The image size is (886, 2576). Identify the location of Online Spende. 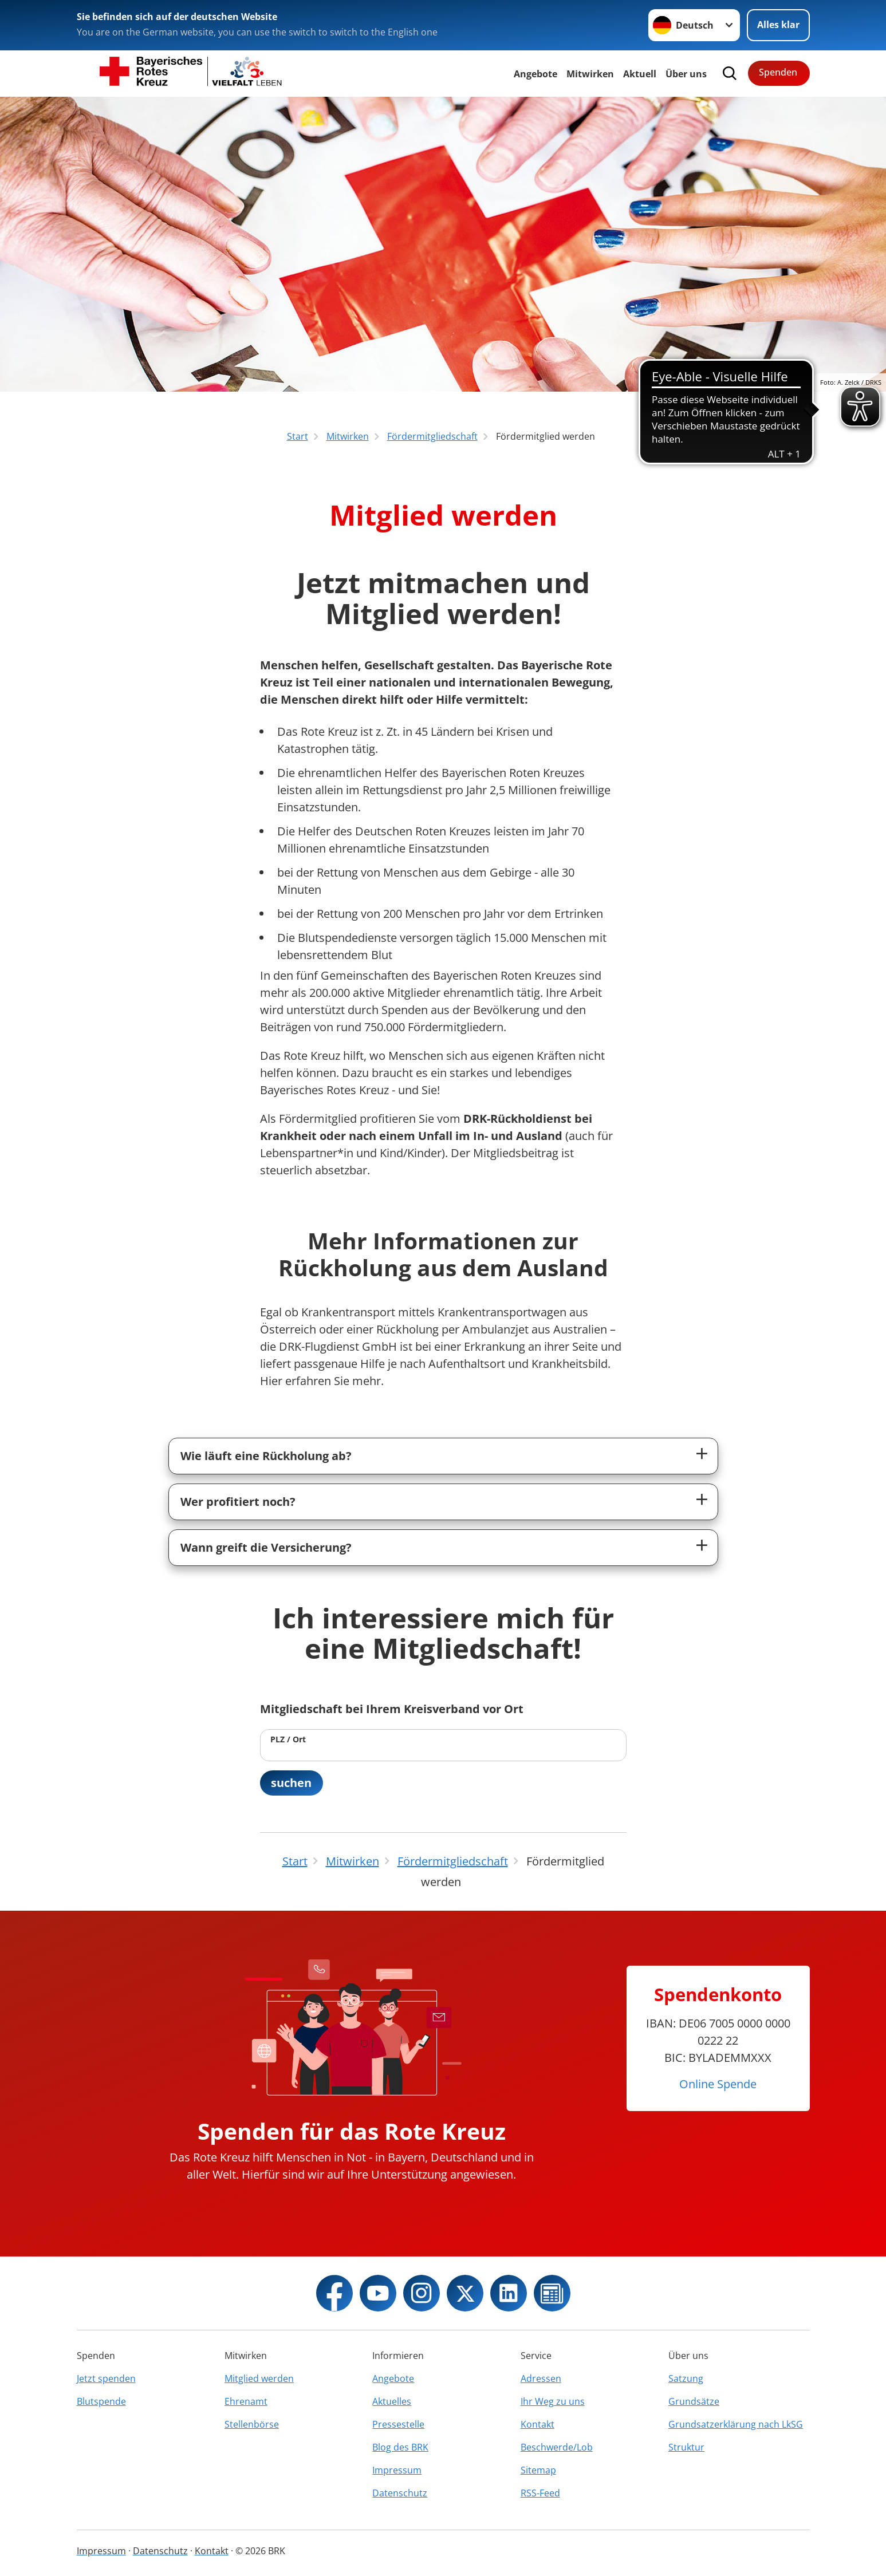
(718, 2084).